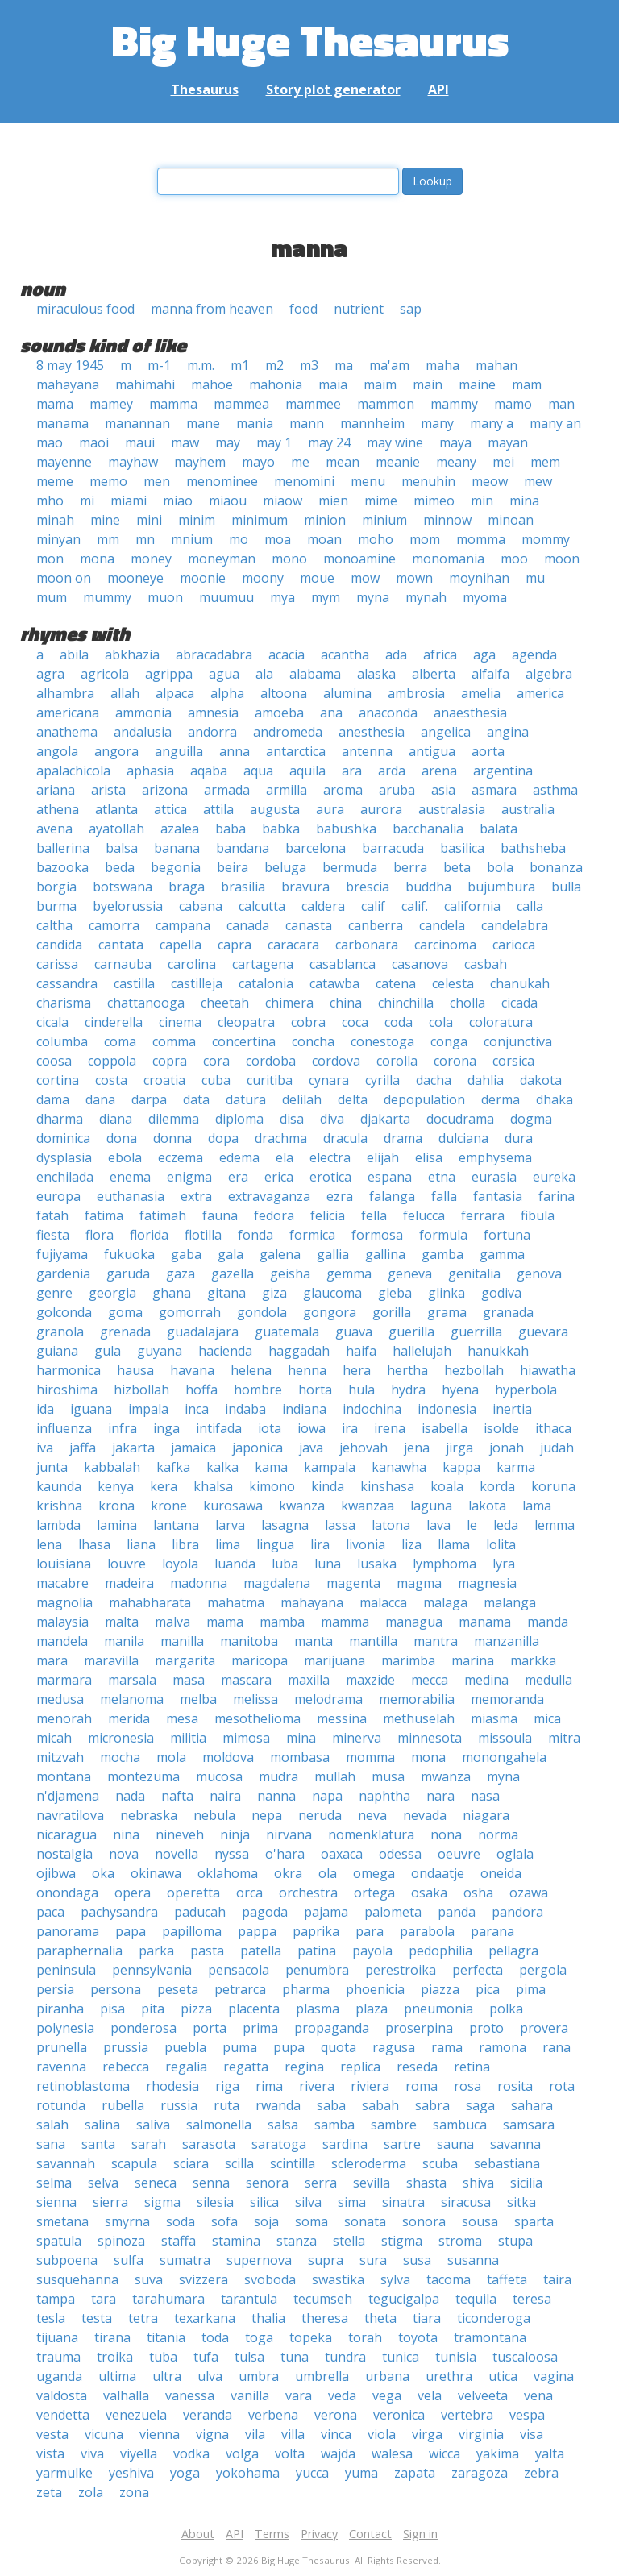  I want to click on abkhazia, so click(132, 654).